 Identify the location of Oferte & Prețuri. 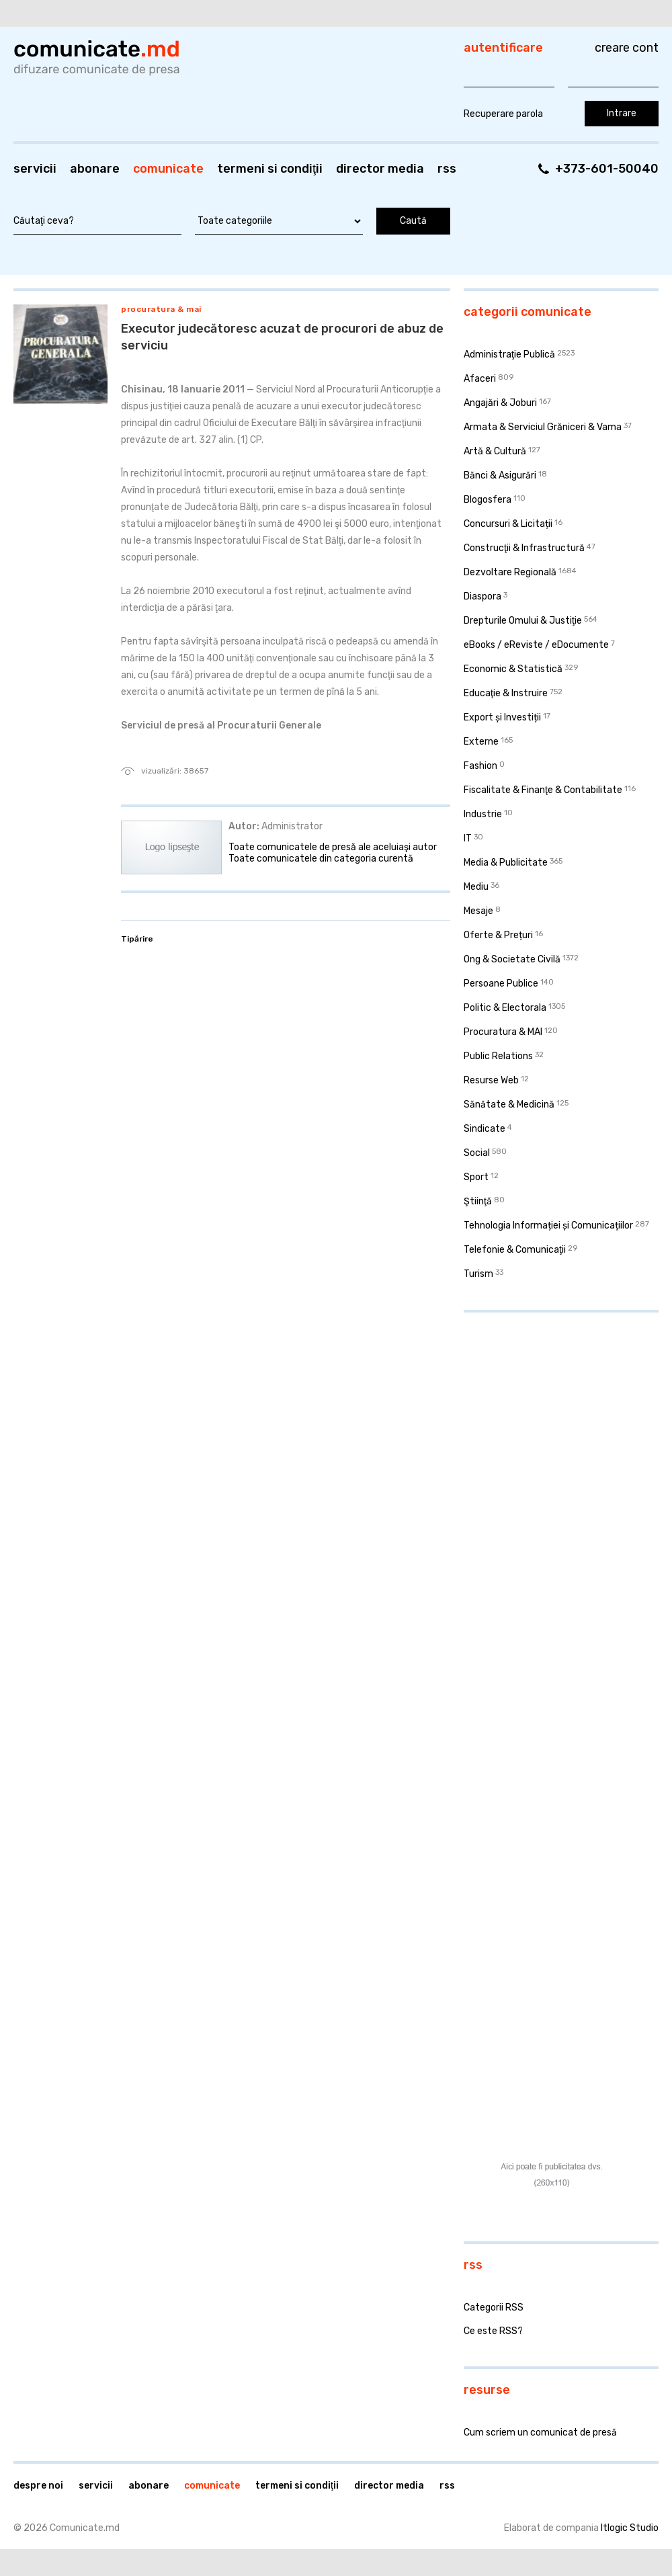
(498, 935).